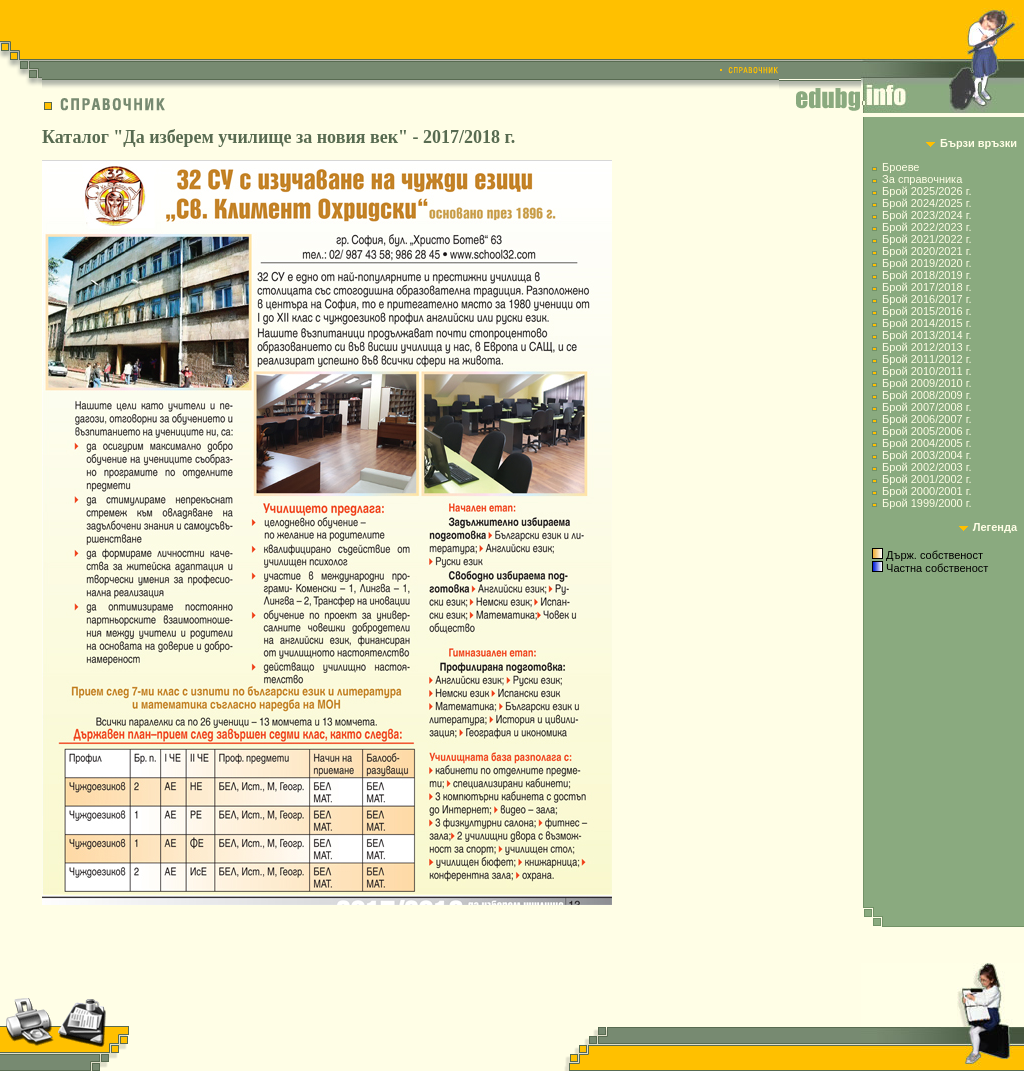 This screenshot has width=1024, height=1071. I want to click on Брой 2010/2011 г., so click(926, 371).